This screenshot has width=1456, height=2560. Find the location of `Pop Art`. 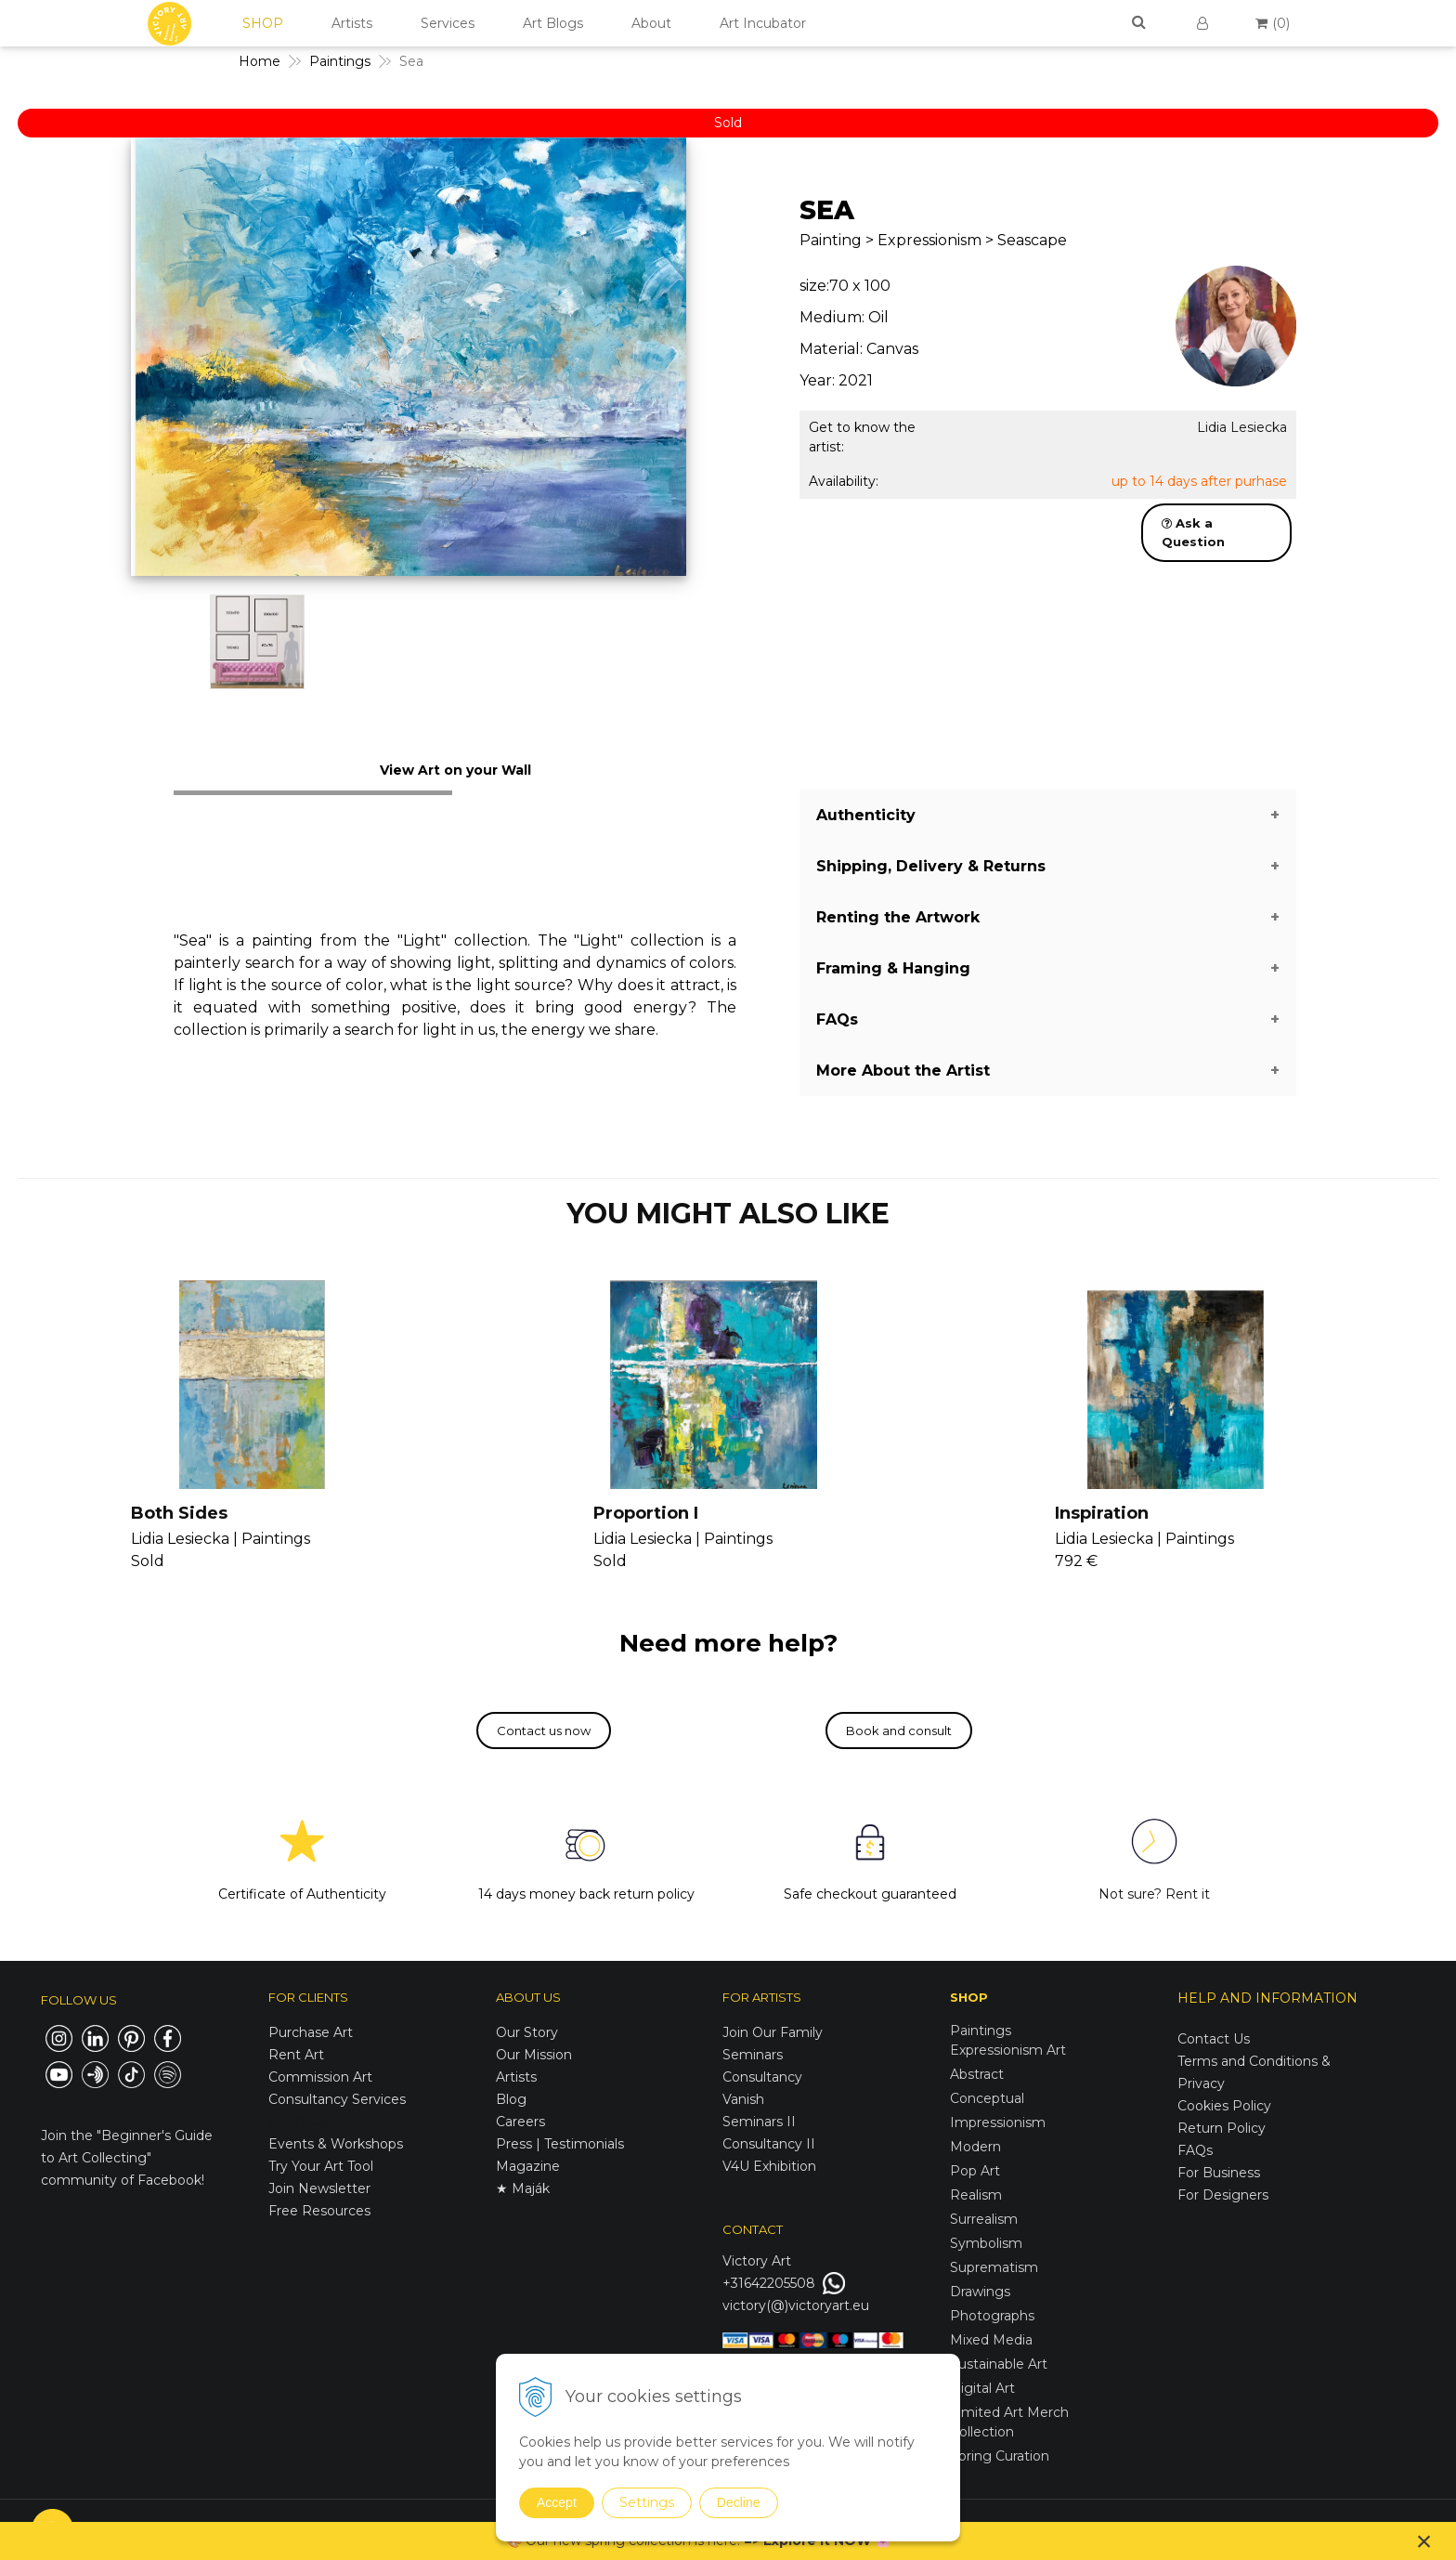

Pop Art is located at coordinates (975, 2170).